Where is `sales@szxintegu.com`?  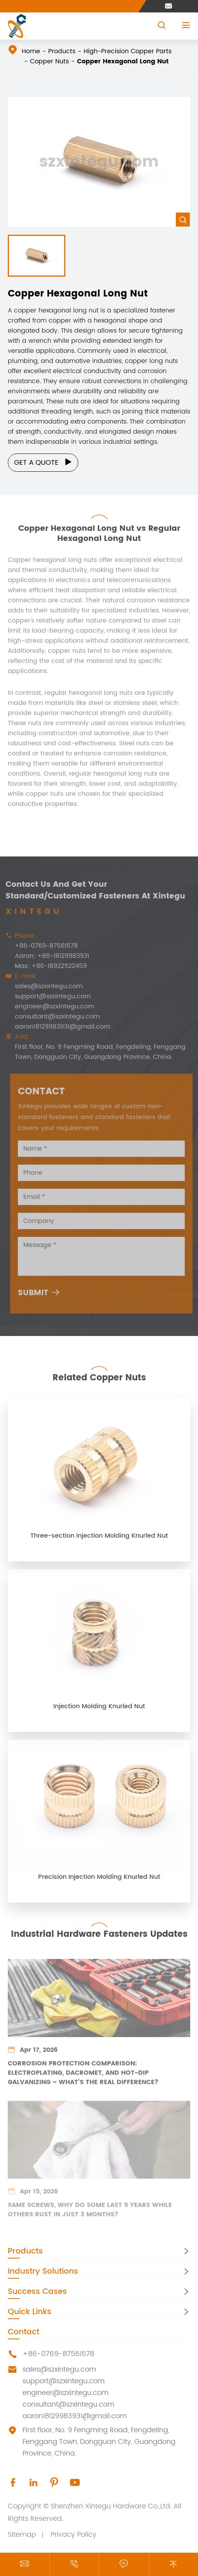 sales@szxintegu.com is located at coordinates (46, 986).